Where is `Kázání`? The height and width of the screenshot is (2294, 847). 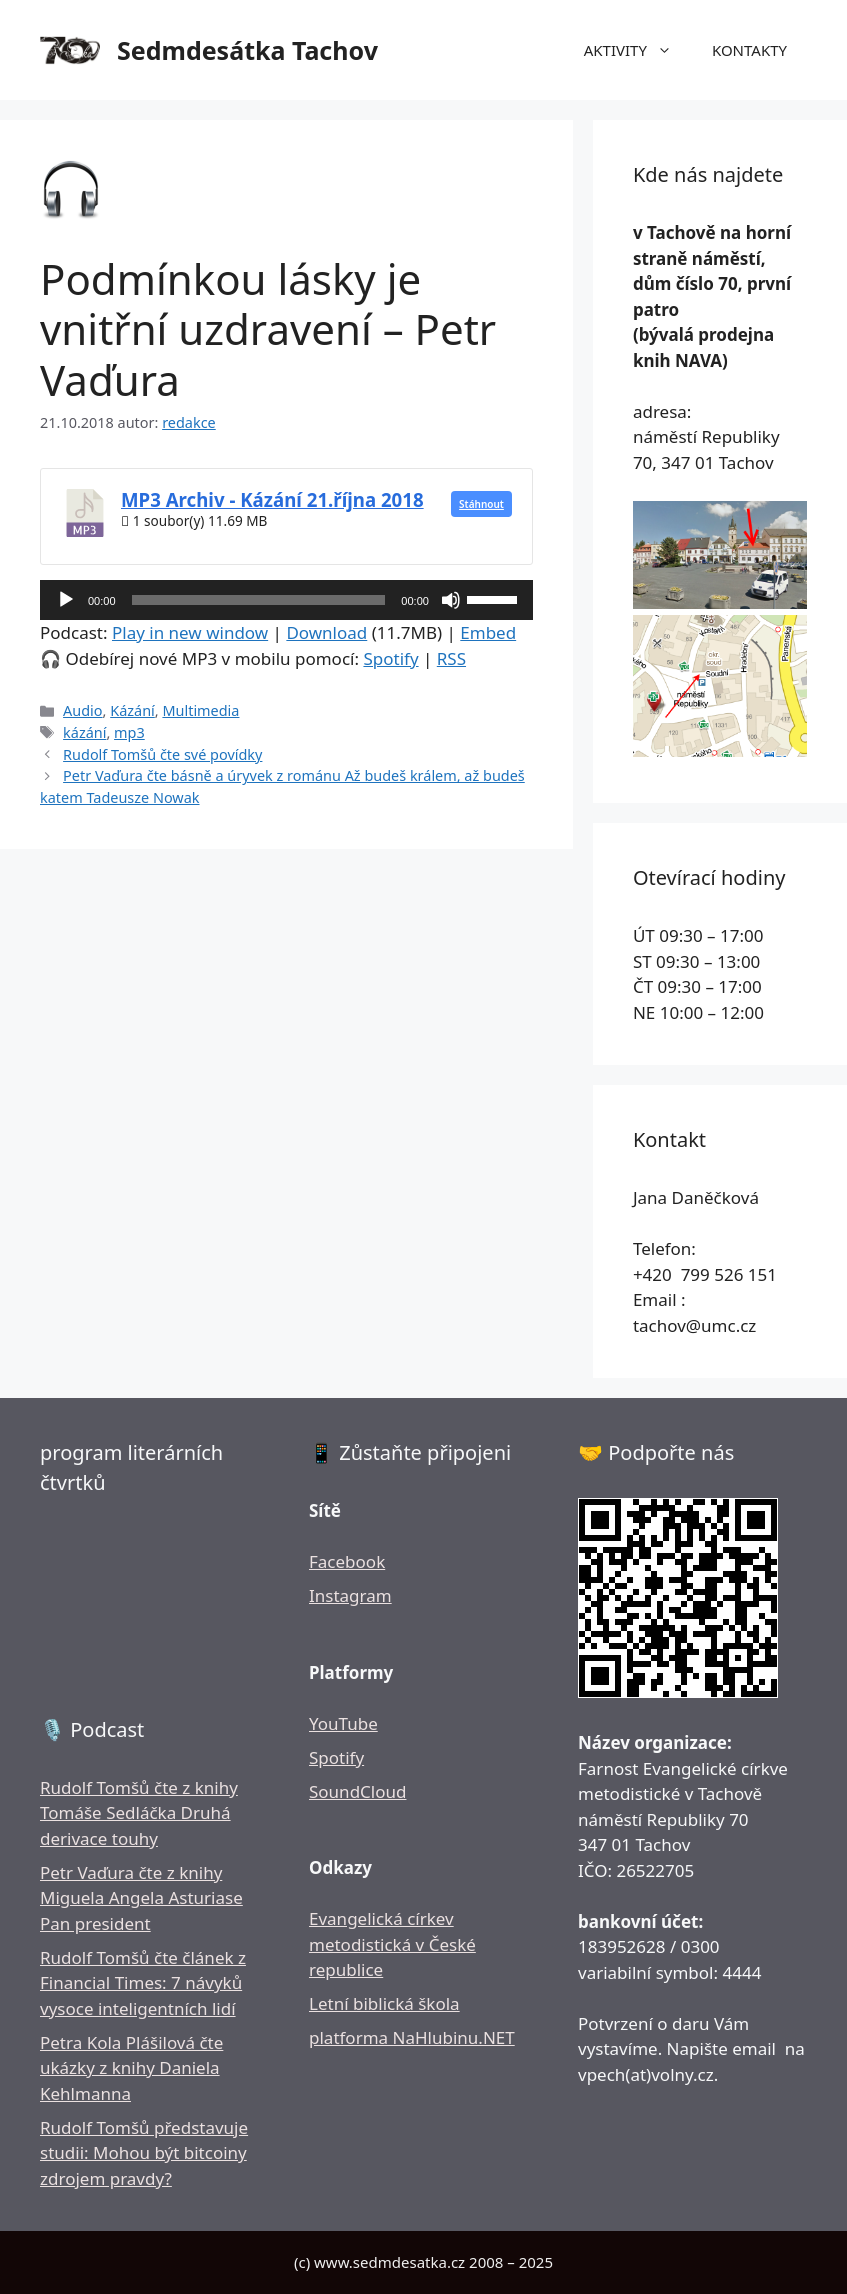 Kázání is located at coordinates (132, 710).